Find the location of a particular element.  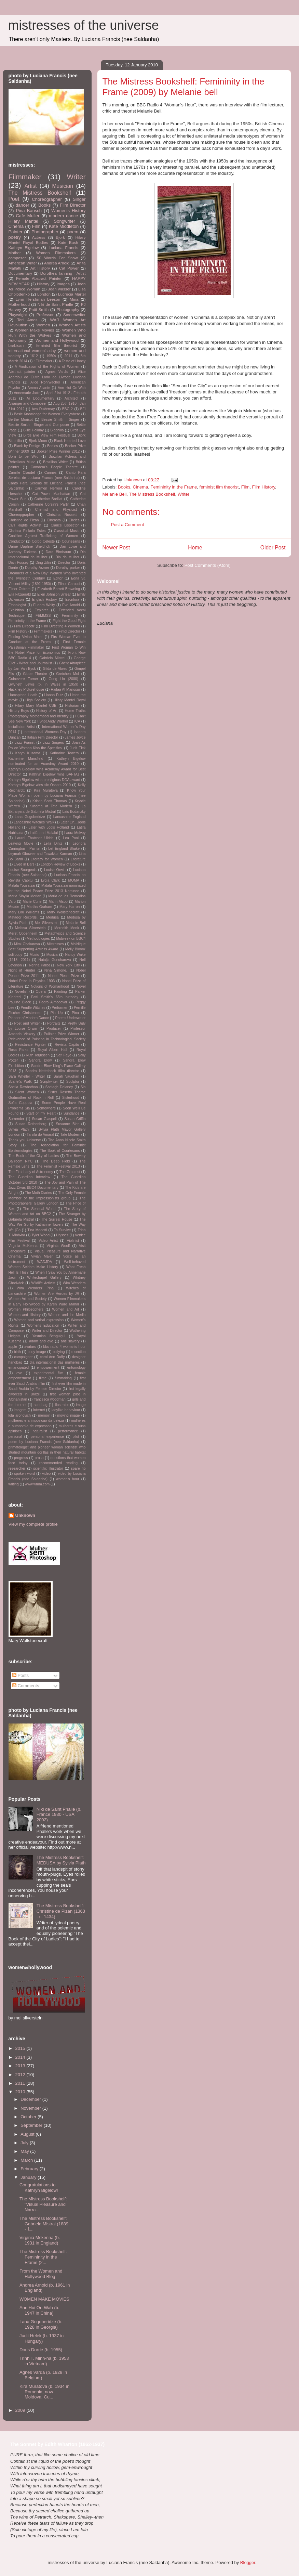

Virginia Woolf is located at coordinates (58, 1246).